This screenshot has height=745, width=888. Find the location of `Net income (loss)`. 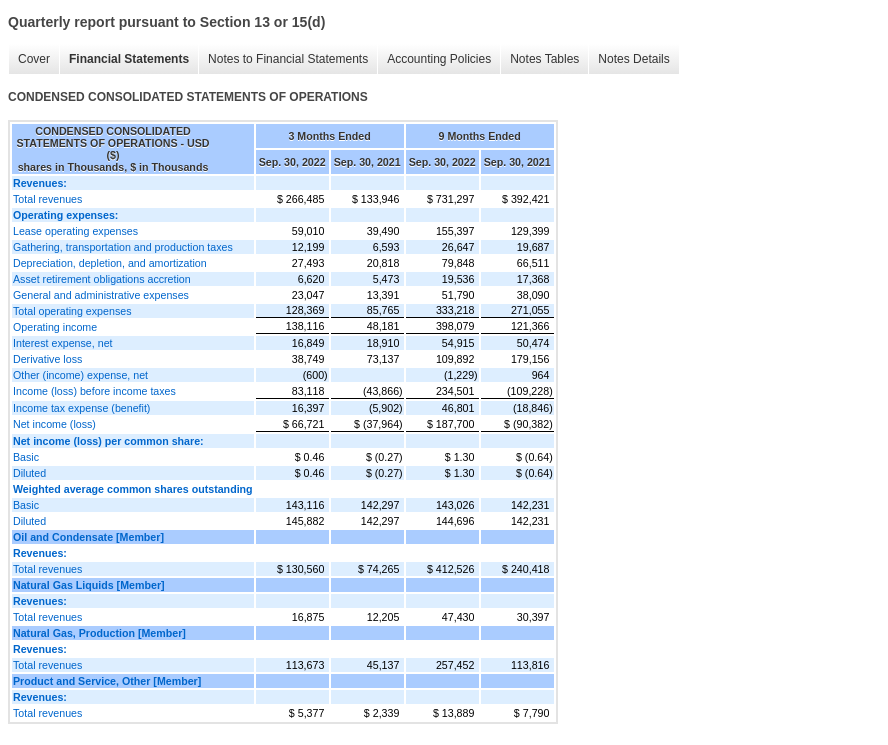

Net income (loss) is located at coordinates (54, 424).